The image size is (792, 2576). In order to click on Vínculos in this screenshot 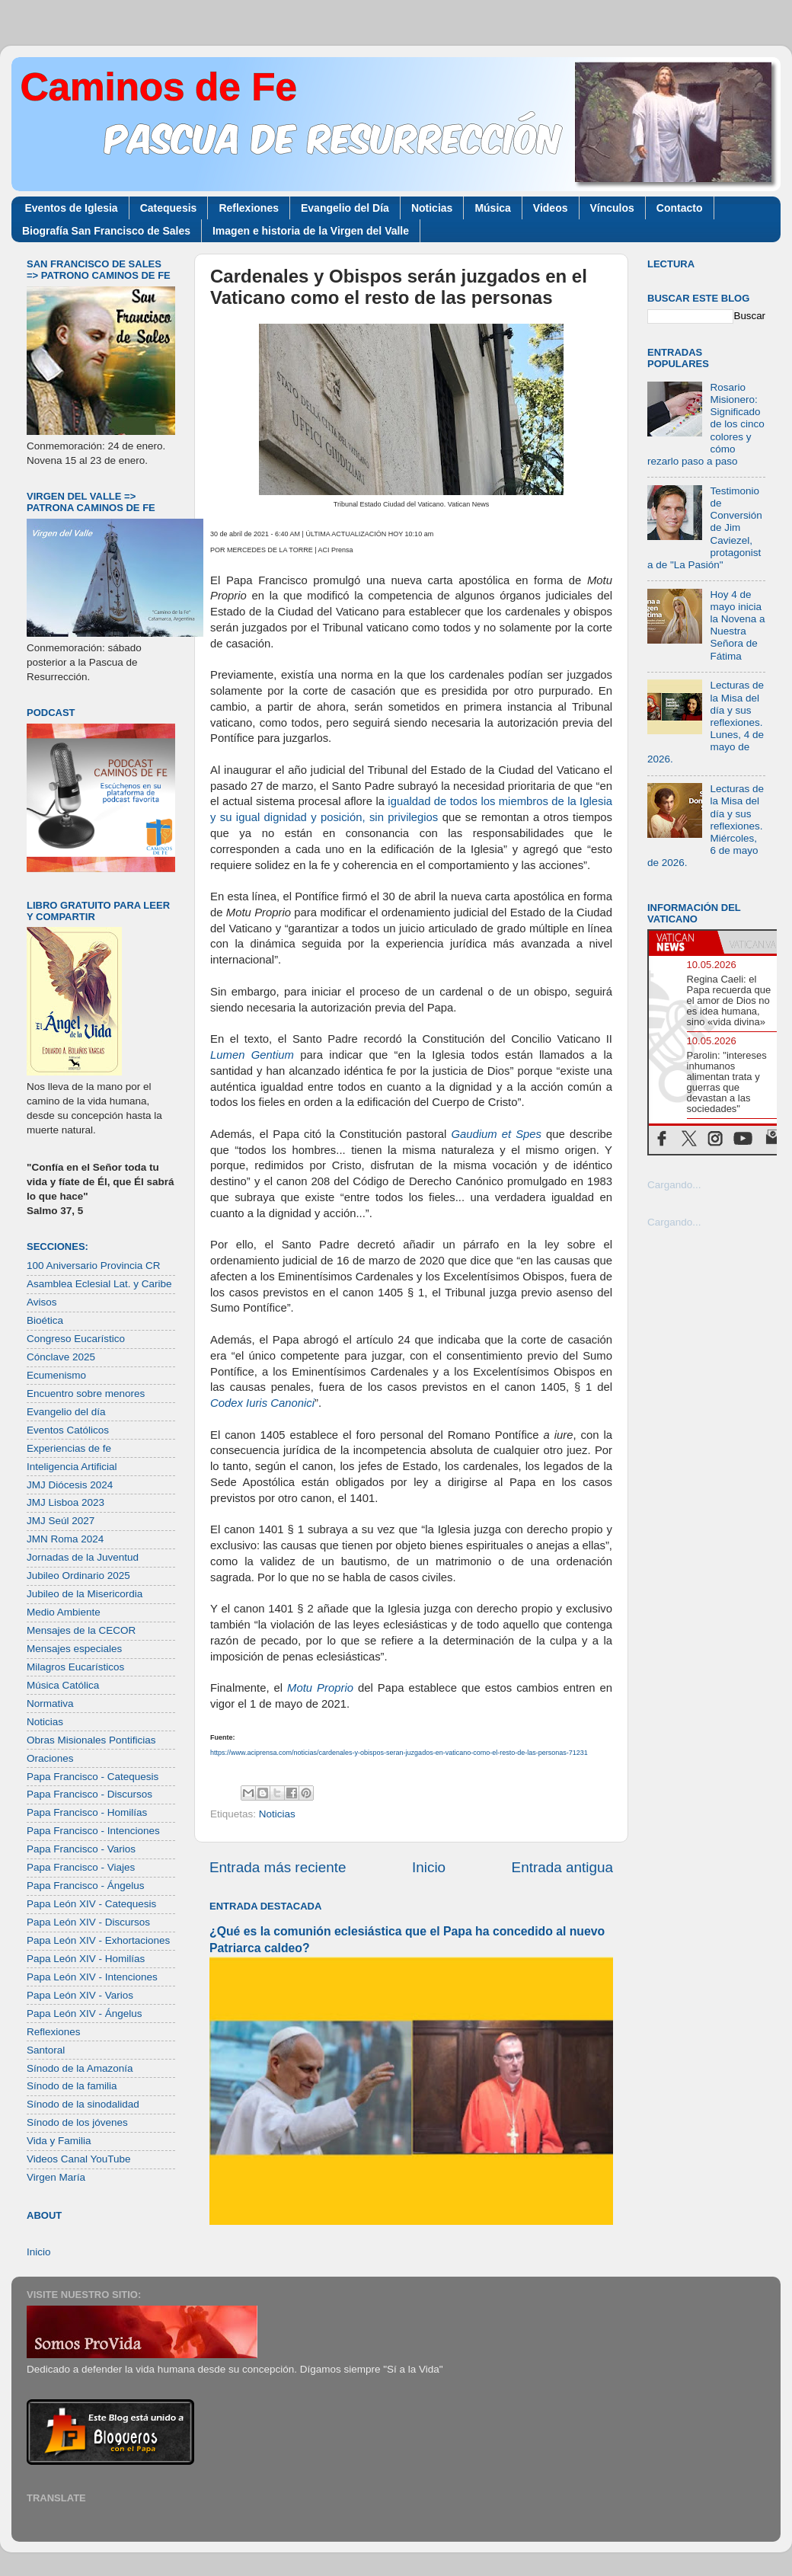, I will do `click(612, 208)`.